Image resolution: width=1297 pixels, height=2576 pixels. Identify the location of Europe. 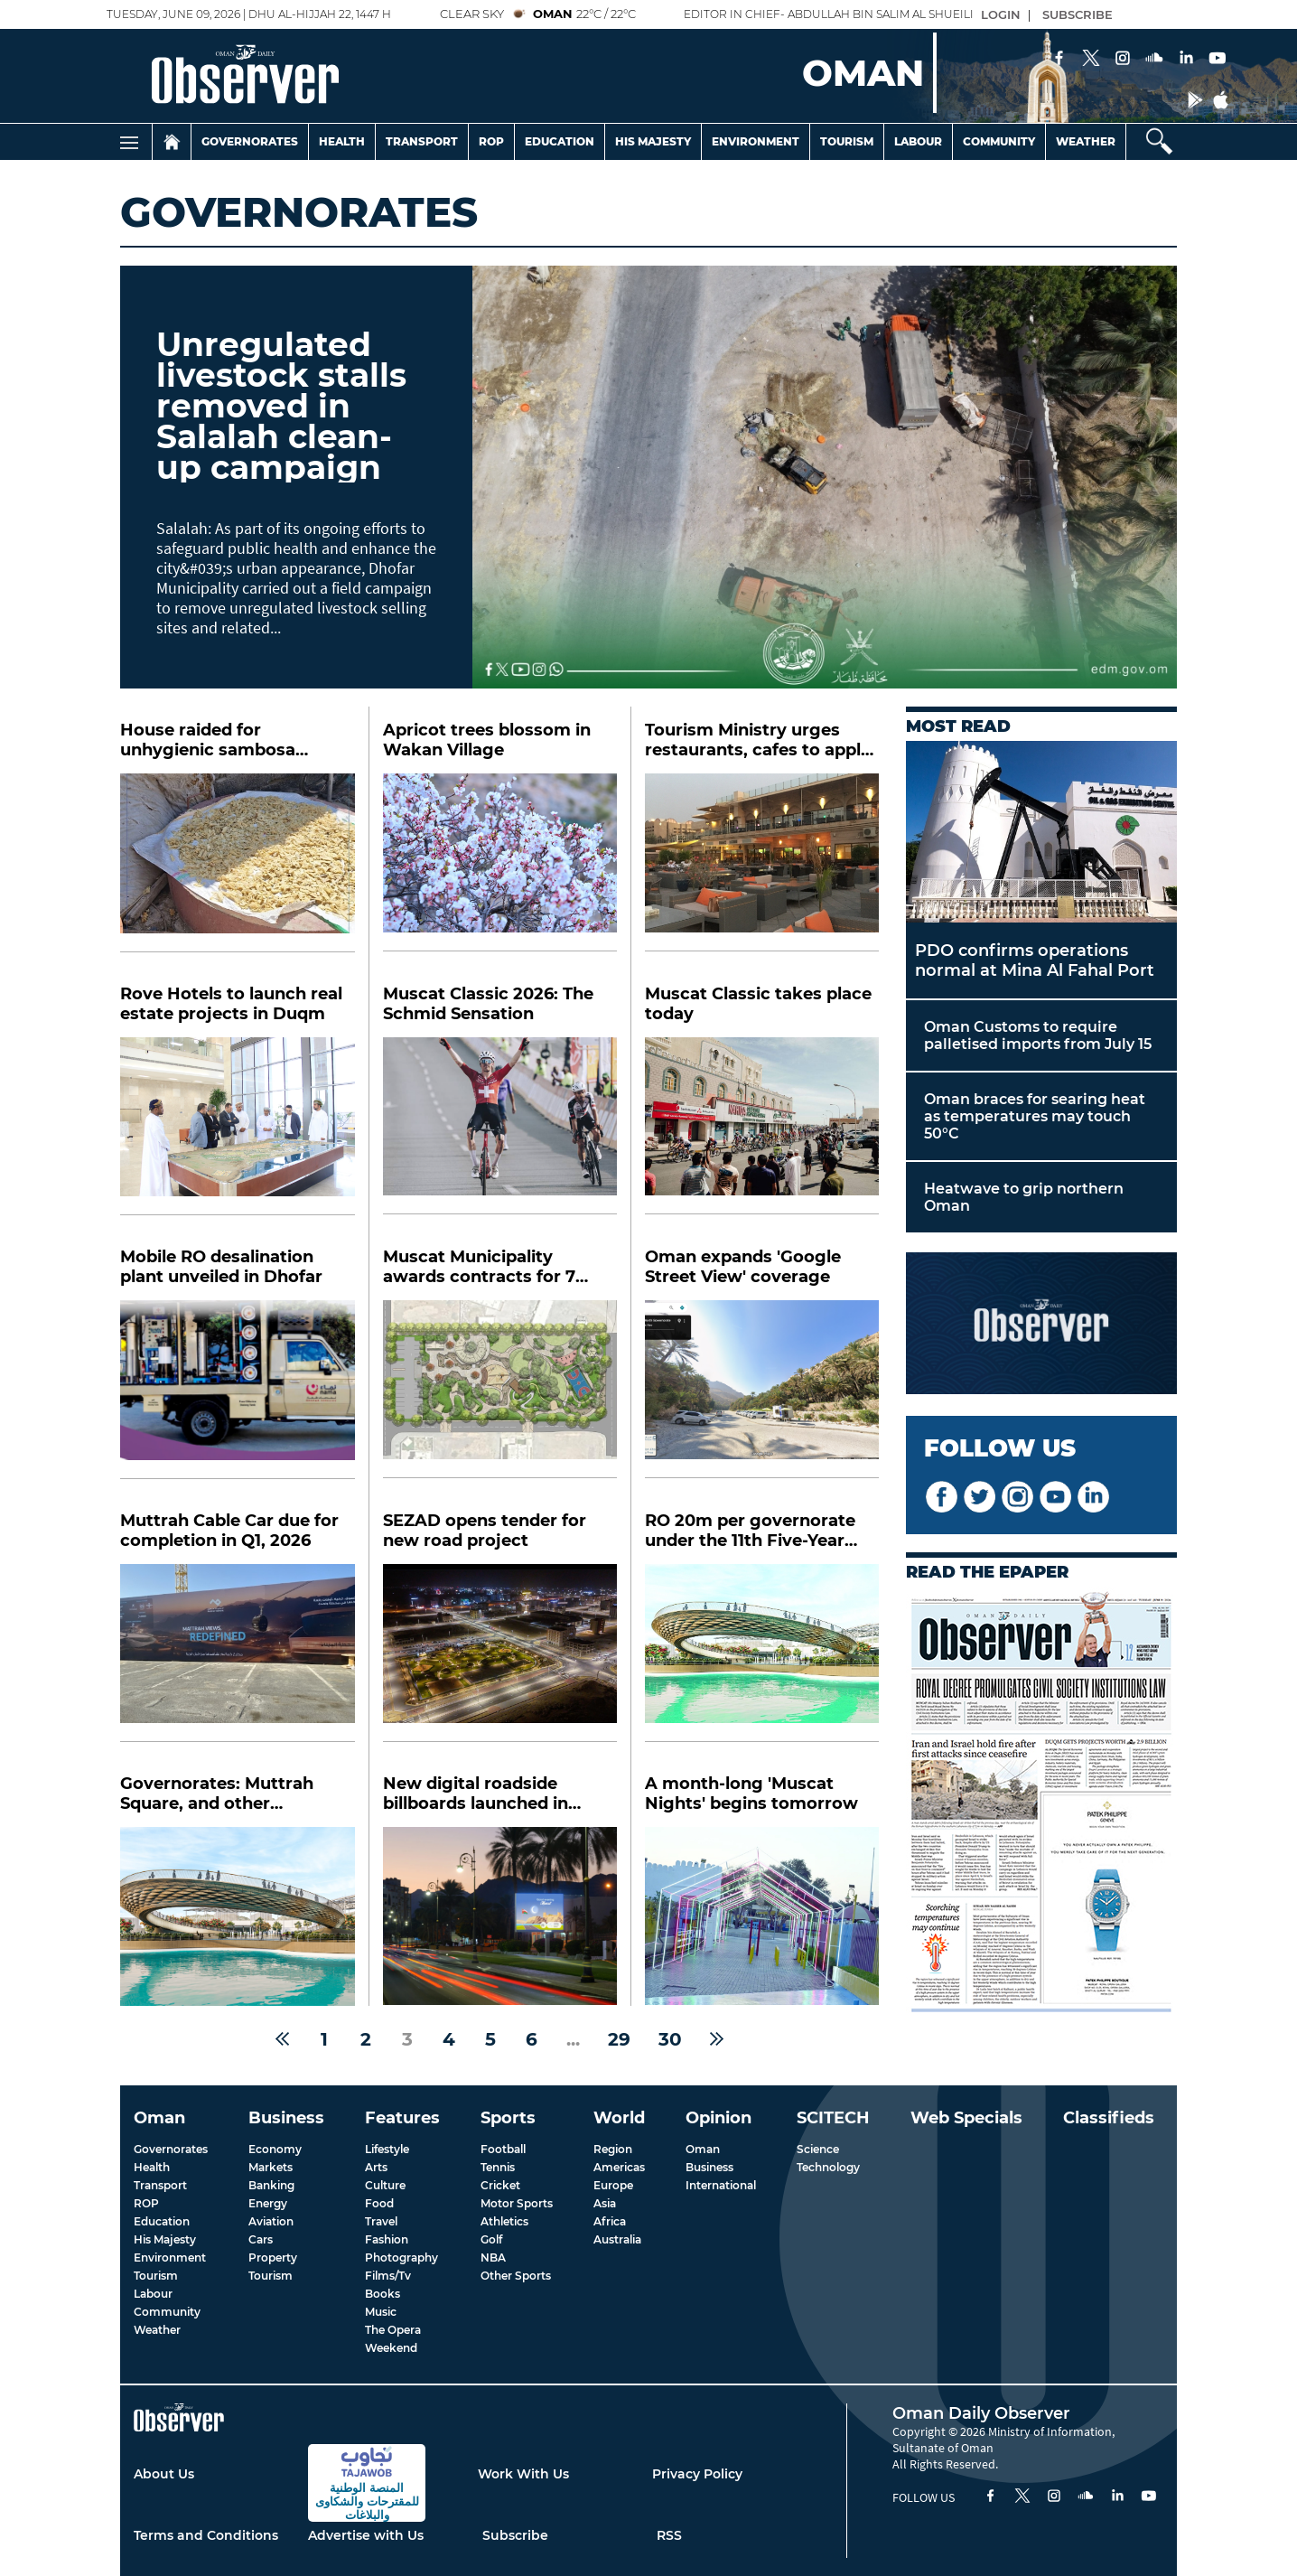
(613, 2185).